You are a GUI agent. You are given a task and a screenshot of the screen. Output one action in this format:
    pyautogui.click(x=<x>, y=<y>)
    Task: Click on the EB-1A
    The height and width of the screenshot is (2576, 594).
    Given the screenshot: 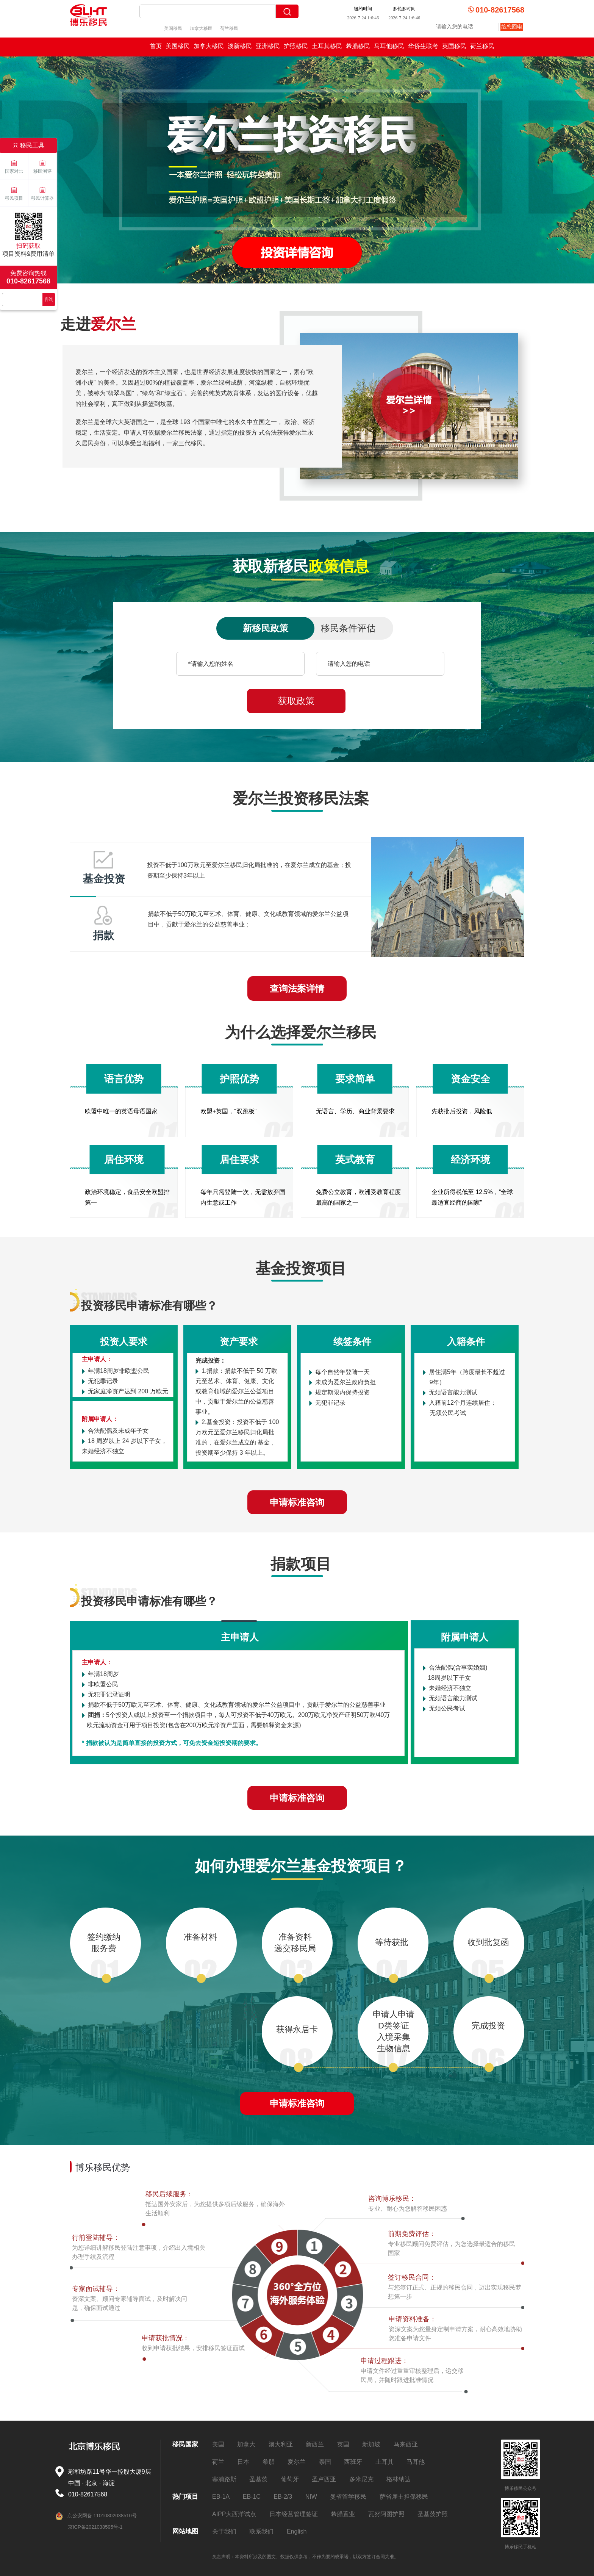 What is the action you would take?
    pyautogui.click(x=221, y=2496)
    